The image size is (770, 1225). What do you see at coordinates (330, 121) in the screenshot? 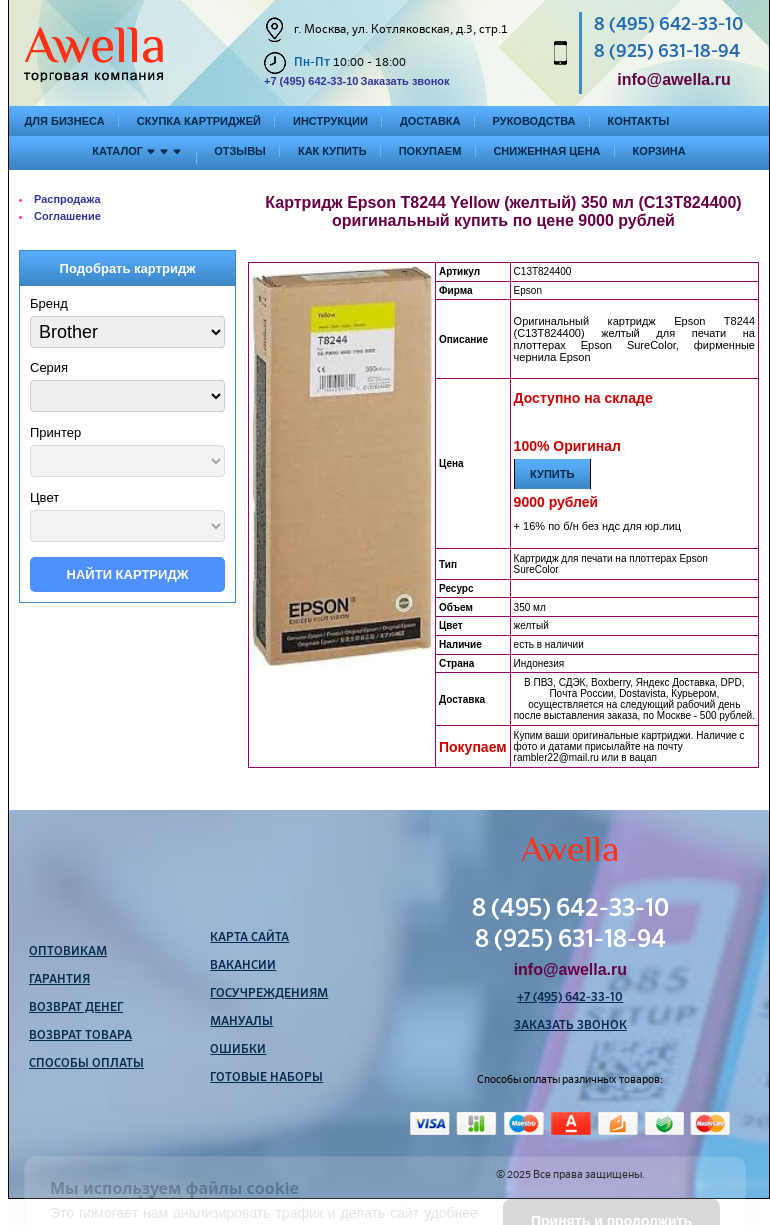
I see `Инструкции` at bounding box center [330, 121].